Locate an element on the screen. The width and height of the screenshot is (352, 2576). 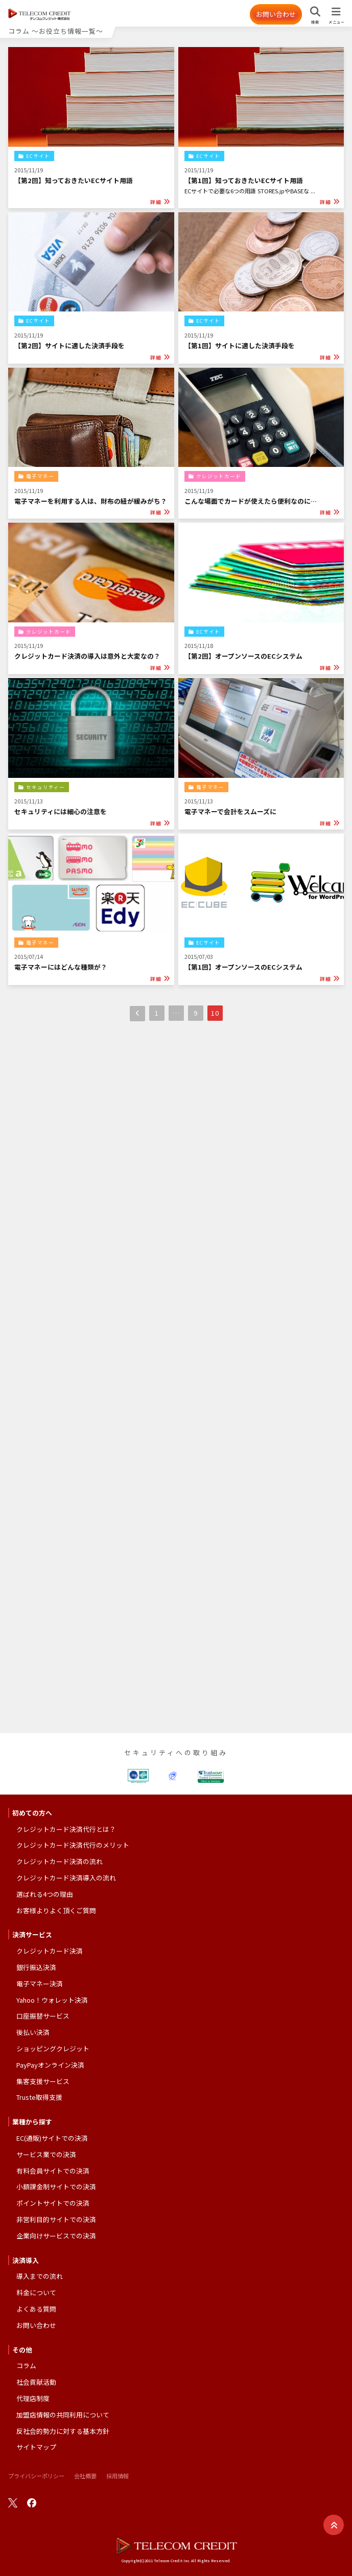
代理店制度 is located at coordinates (33, 2398).